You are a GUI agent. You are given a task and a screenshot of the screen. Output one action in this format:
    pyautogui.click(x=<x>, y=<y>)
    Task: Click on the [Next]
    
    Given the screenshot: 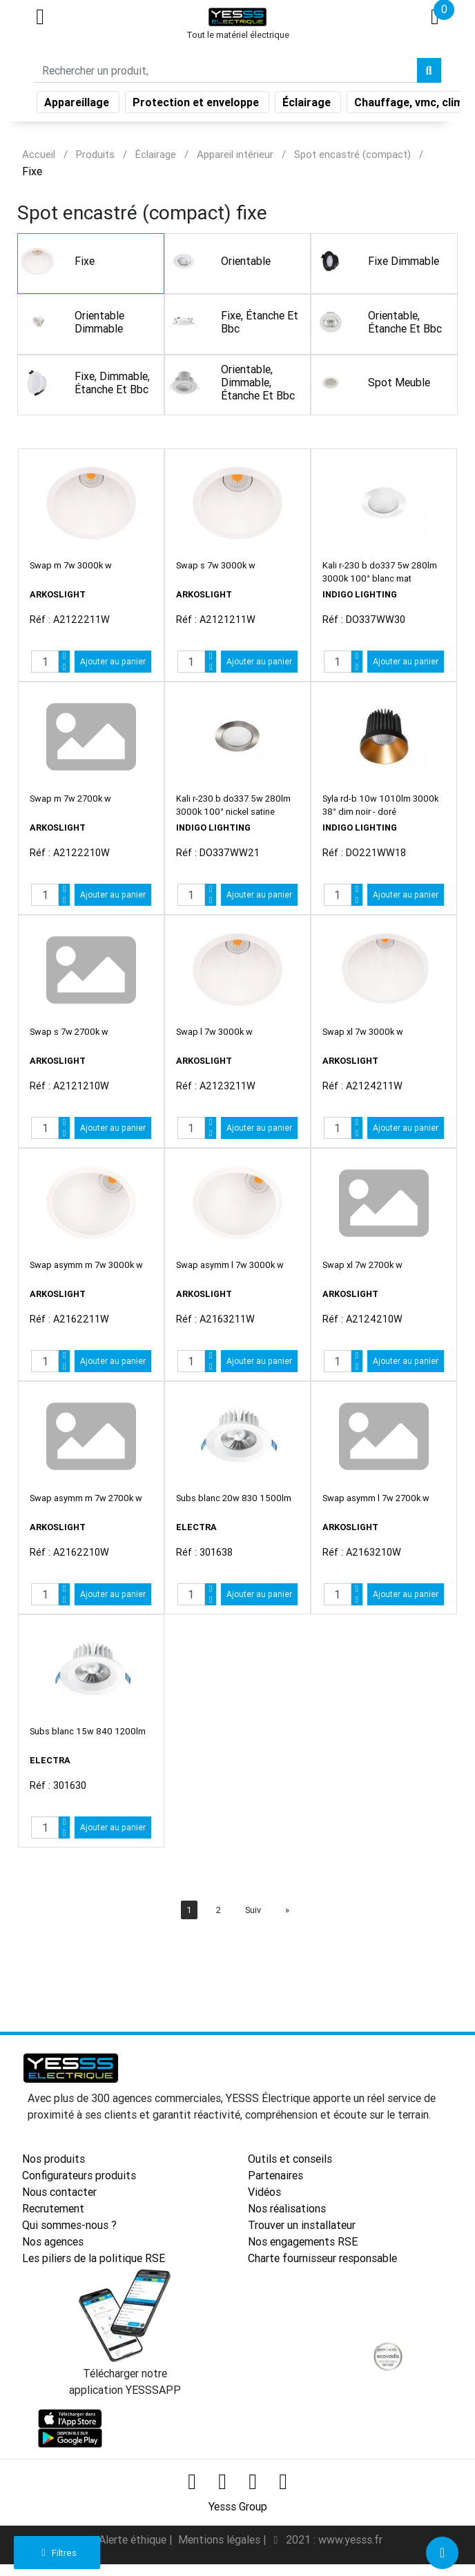 What is the action you would take?
    pyautogui.click(x=287, y=1910)
    